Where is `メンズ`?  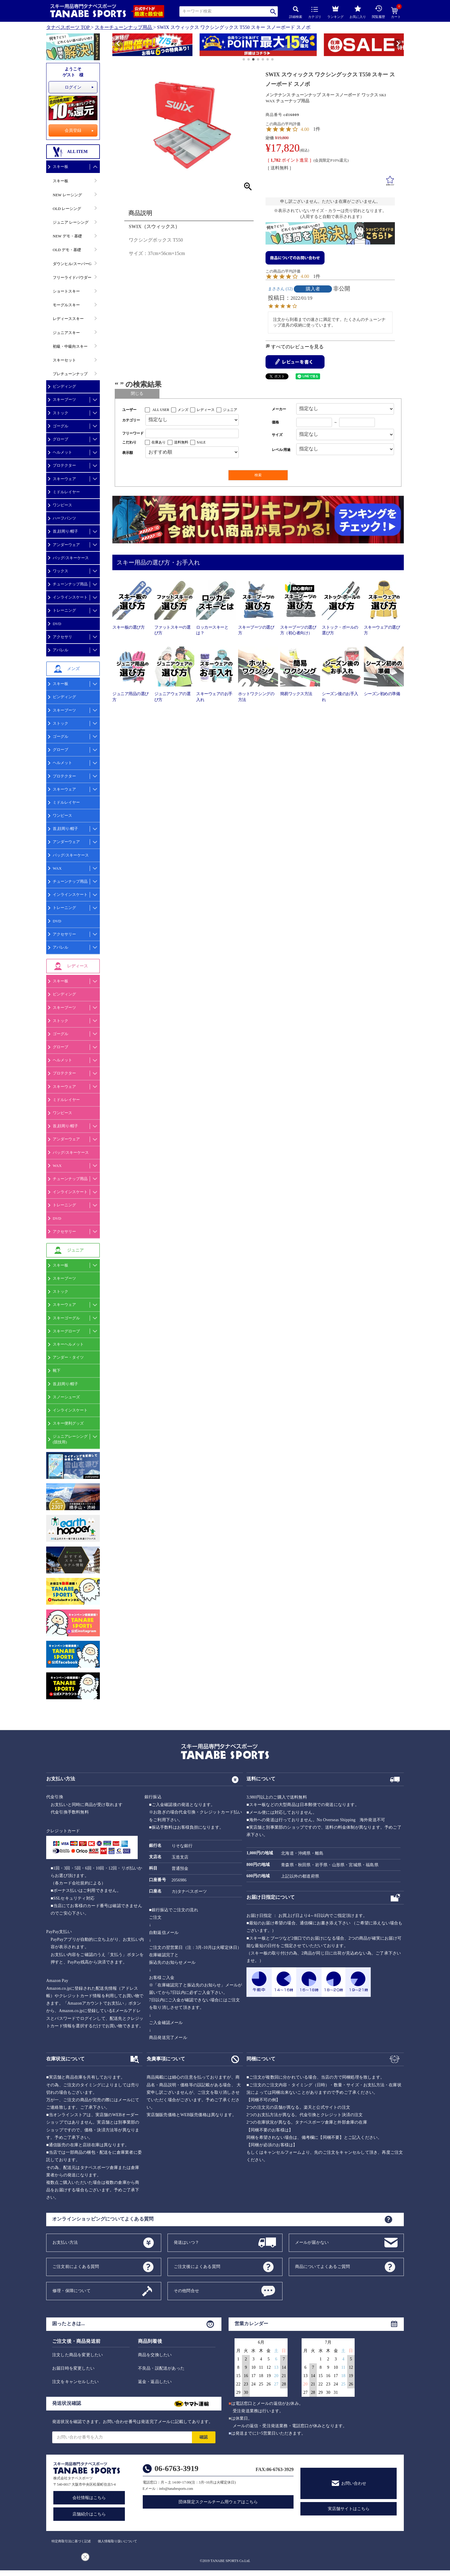
メンズ is located at coordinates (183, 410).